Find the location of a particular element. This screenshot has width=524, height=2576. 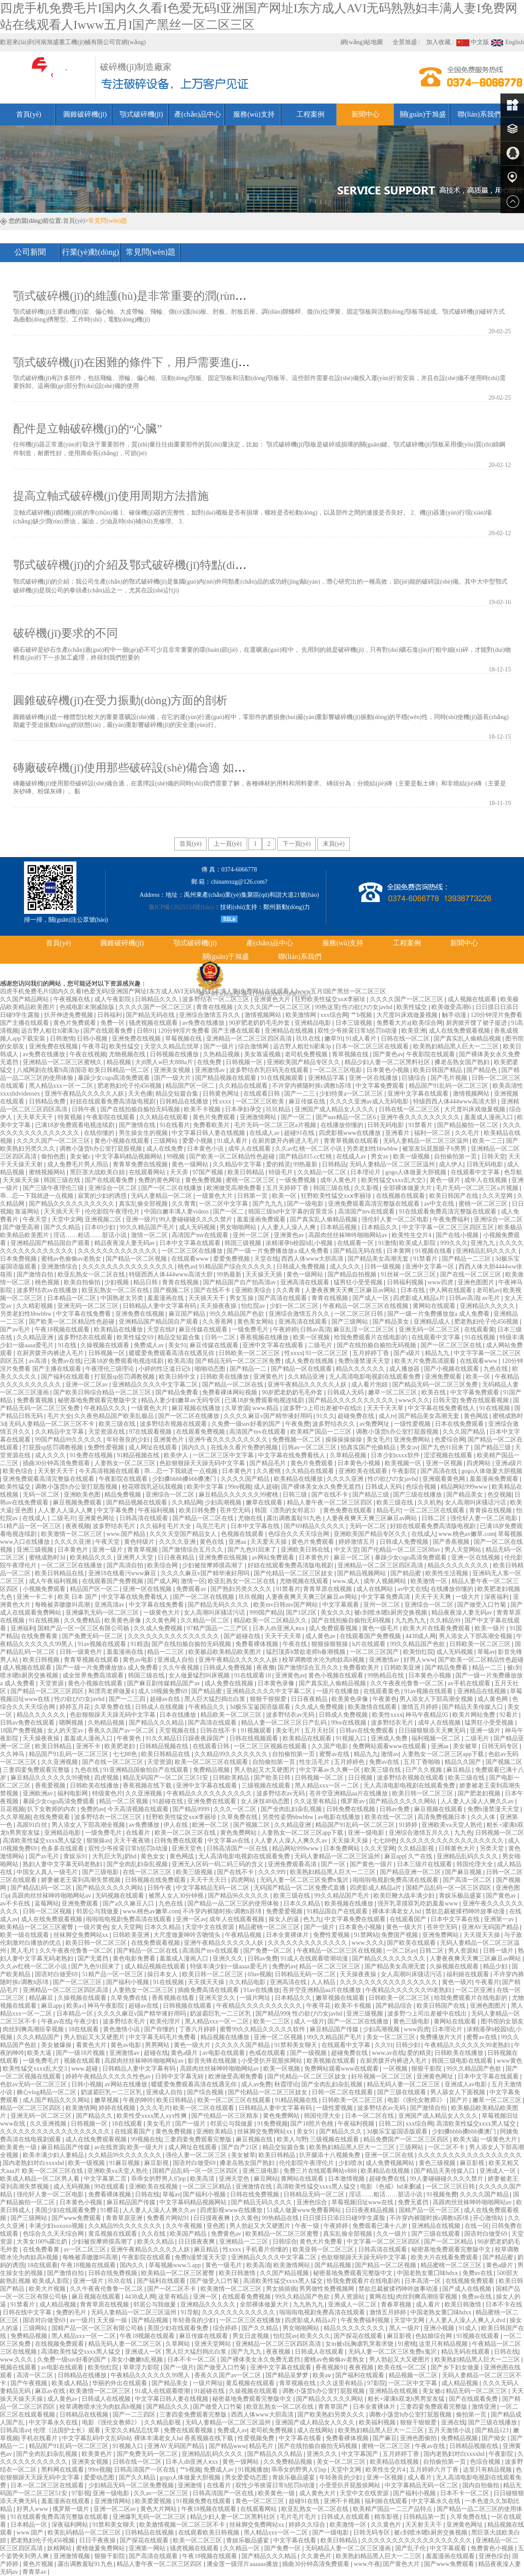

国产精品免费看 is located at coordinates (177, 1392).